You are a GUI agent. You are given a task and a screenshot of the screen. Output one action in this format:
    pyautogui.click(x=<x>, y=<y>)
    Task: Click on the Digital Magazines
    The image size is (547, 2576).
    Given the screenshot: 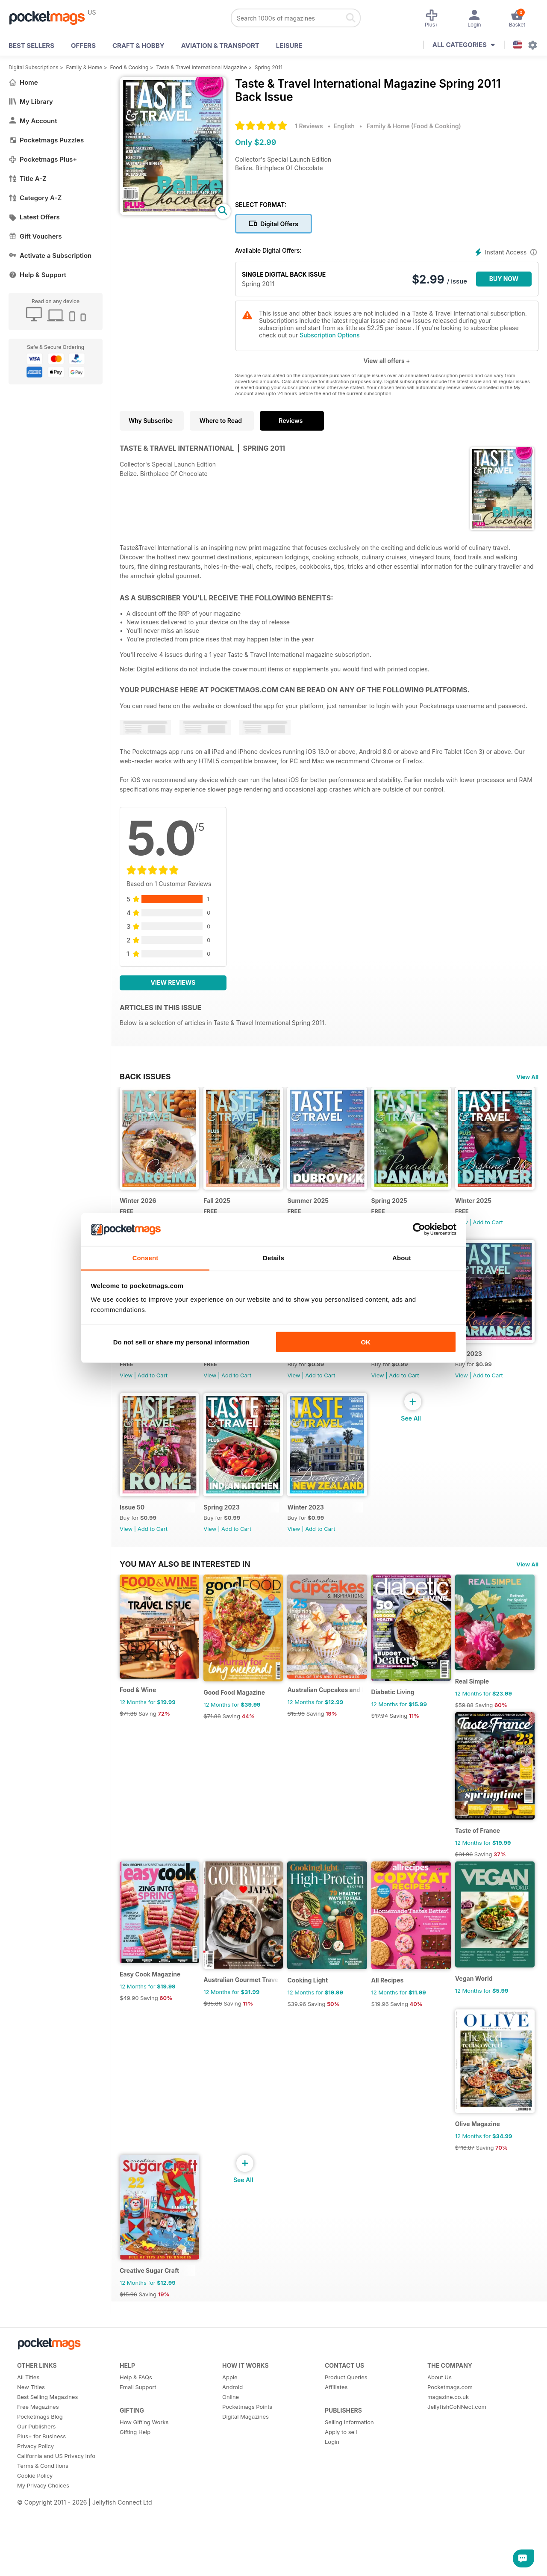 What is the action you would take?
    pyautogui.click(x=245, y=2478)
    